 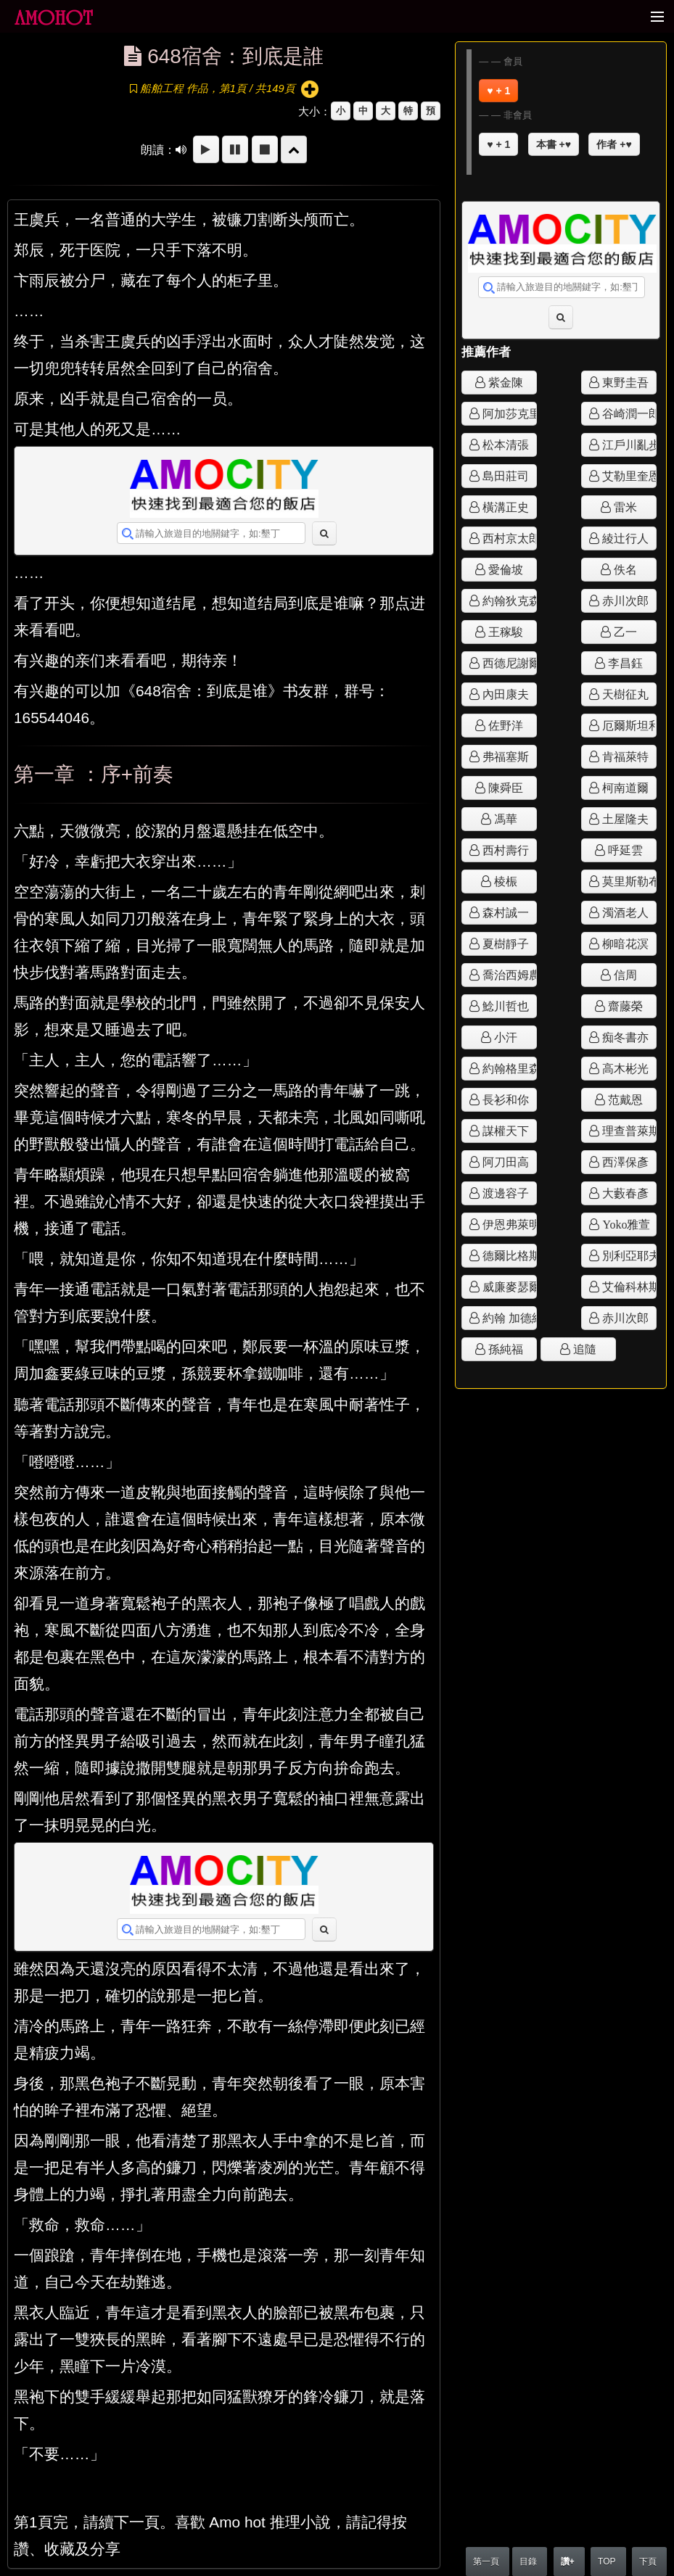 What do you see at coordinates (508, 600) in the screenshot?
I see `約翰狄克森` at bounding box center [508, 600].